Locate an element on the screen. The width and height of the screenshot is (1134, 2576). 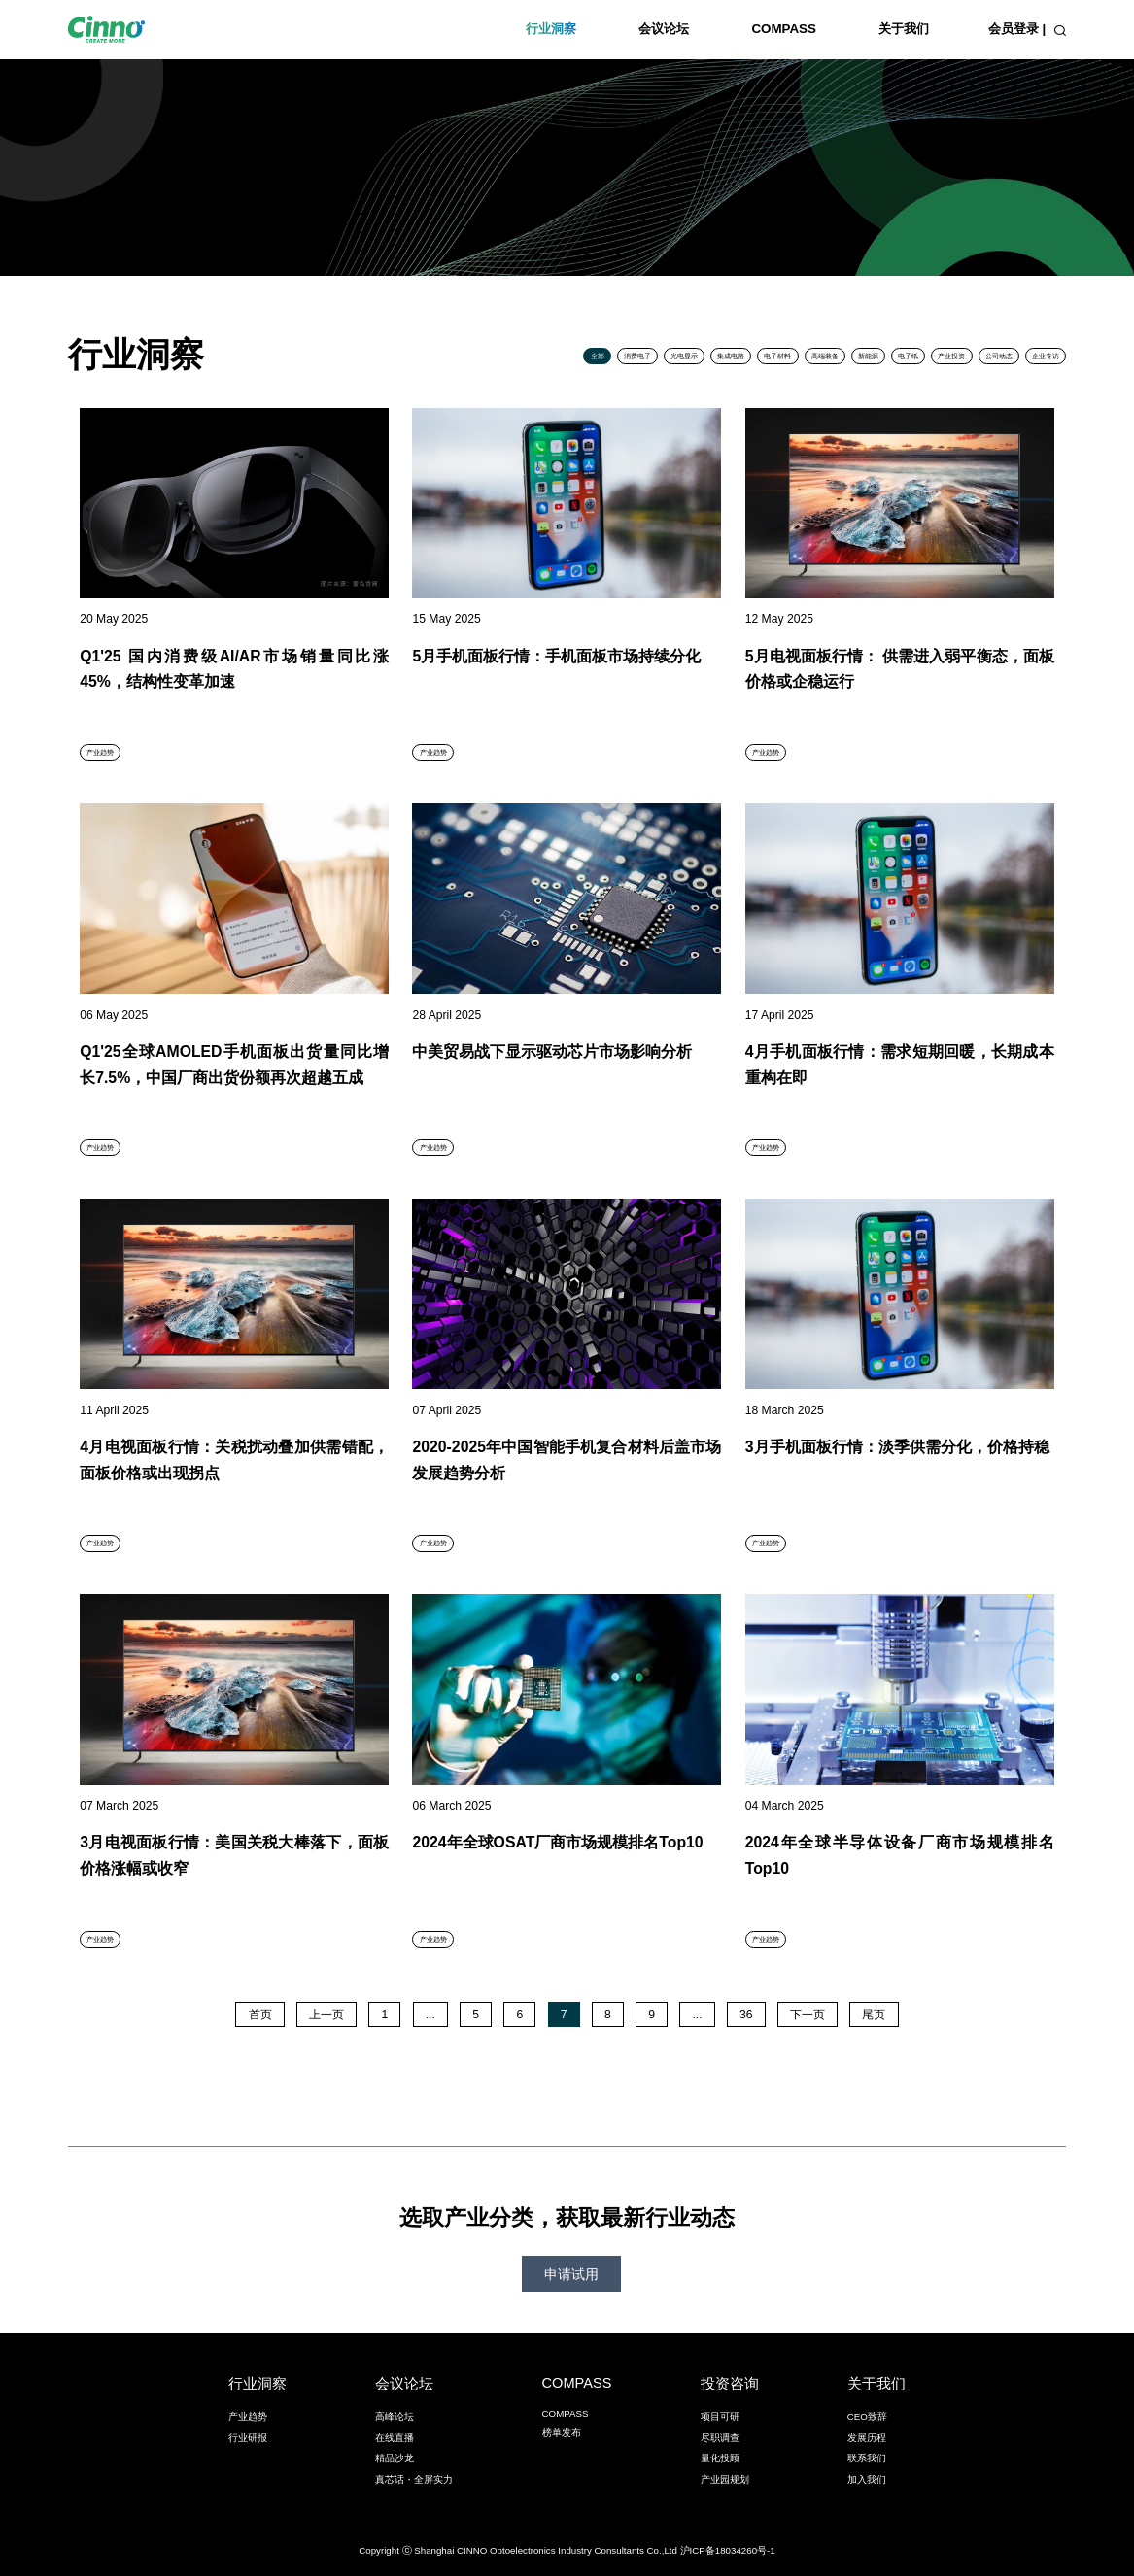
消费电子 is located at coordinates (637, 356).